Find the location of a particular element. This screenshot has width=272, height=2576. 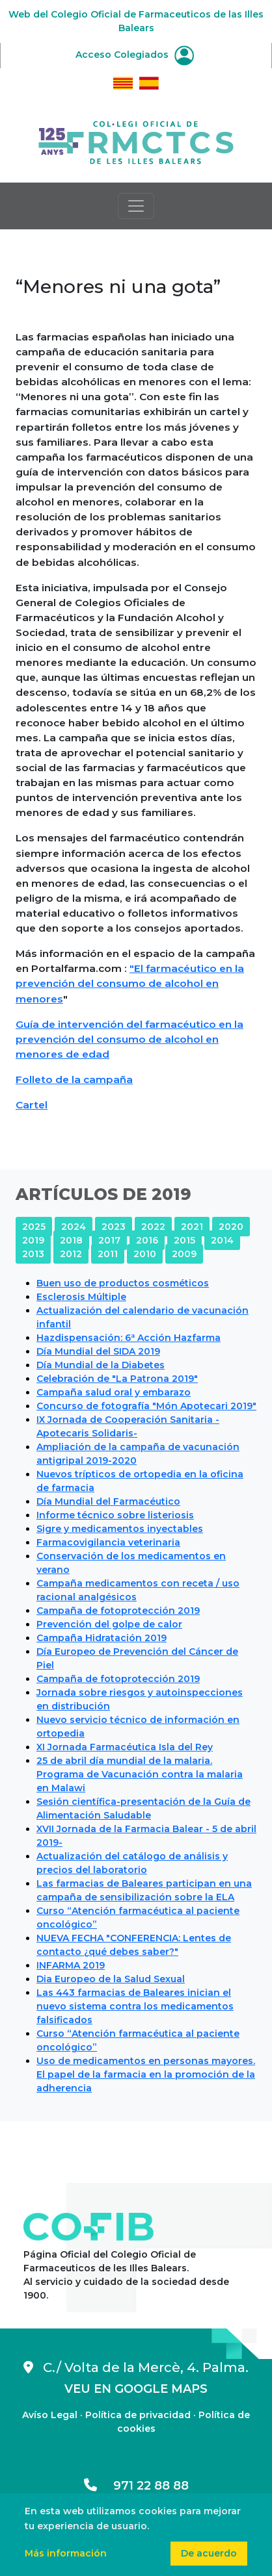

Guía de intervención del farmacéutico en la prevención del consumo de alcohol en menores de edad is located at coordinates (129, 1039).